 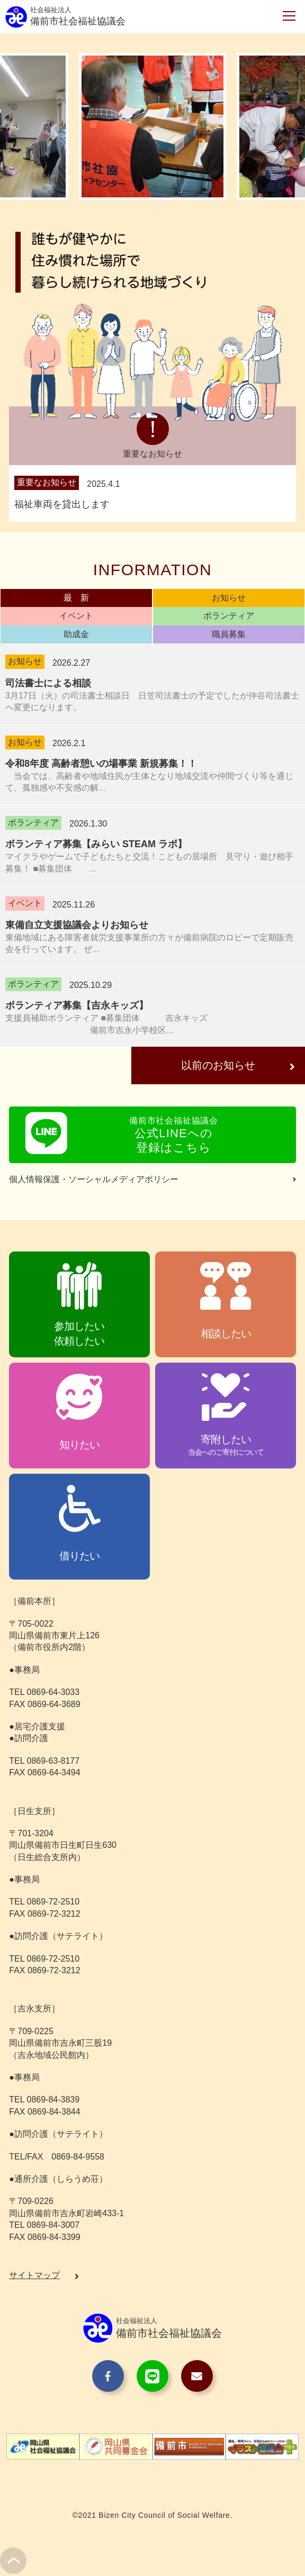 What do you see at coordinates (76, 598) in the screenshot?
I see `[tab]` at bounding box center [76, 598].